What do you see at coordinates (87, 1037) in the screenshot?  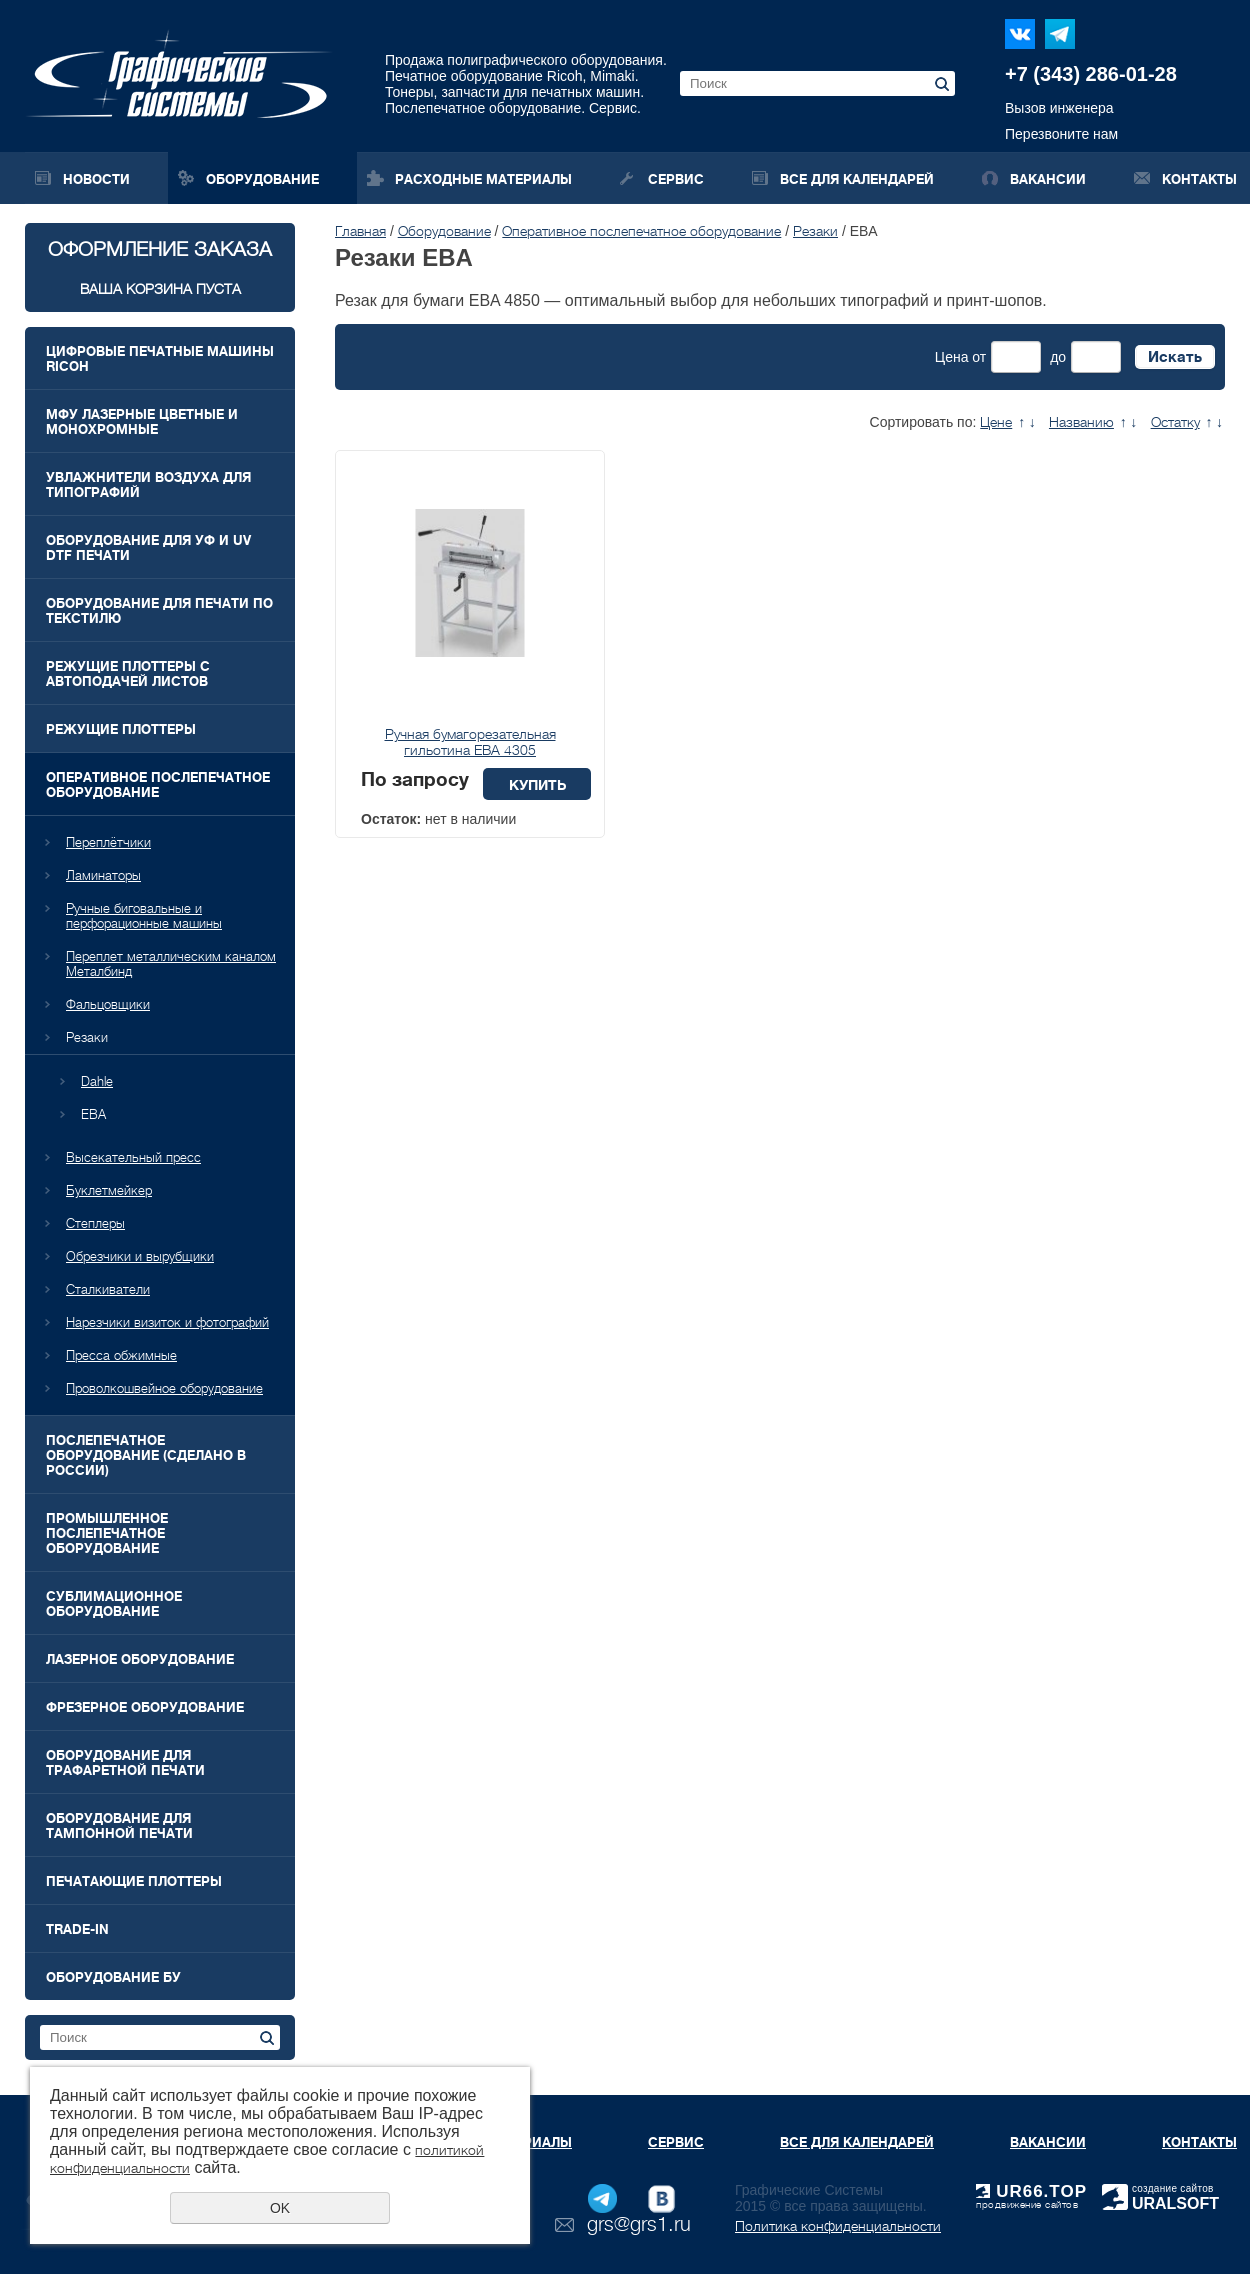 I see `Резаки` at bounding box center [87, 1037].